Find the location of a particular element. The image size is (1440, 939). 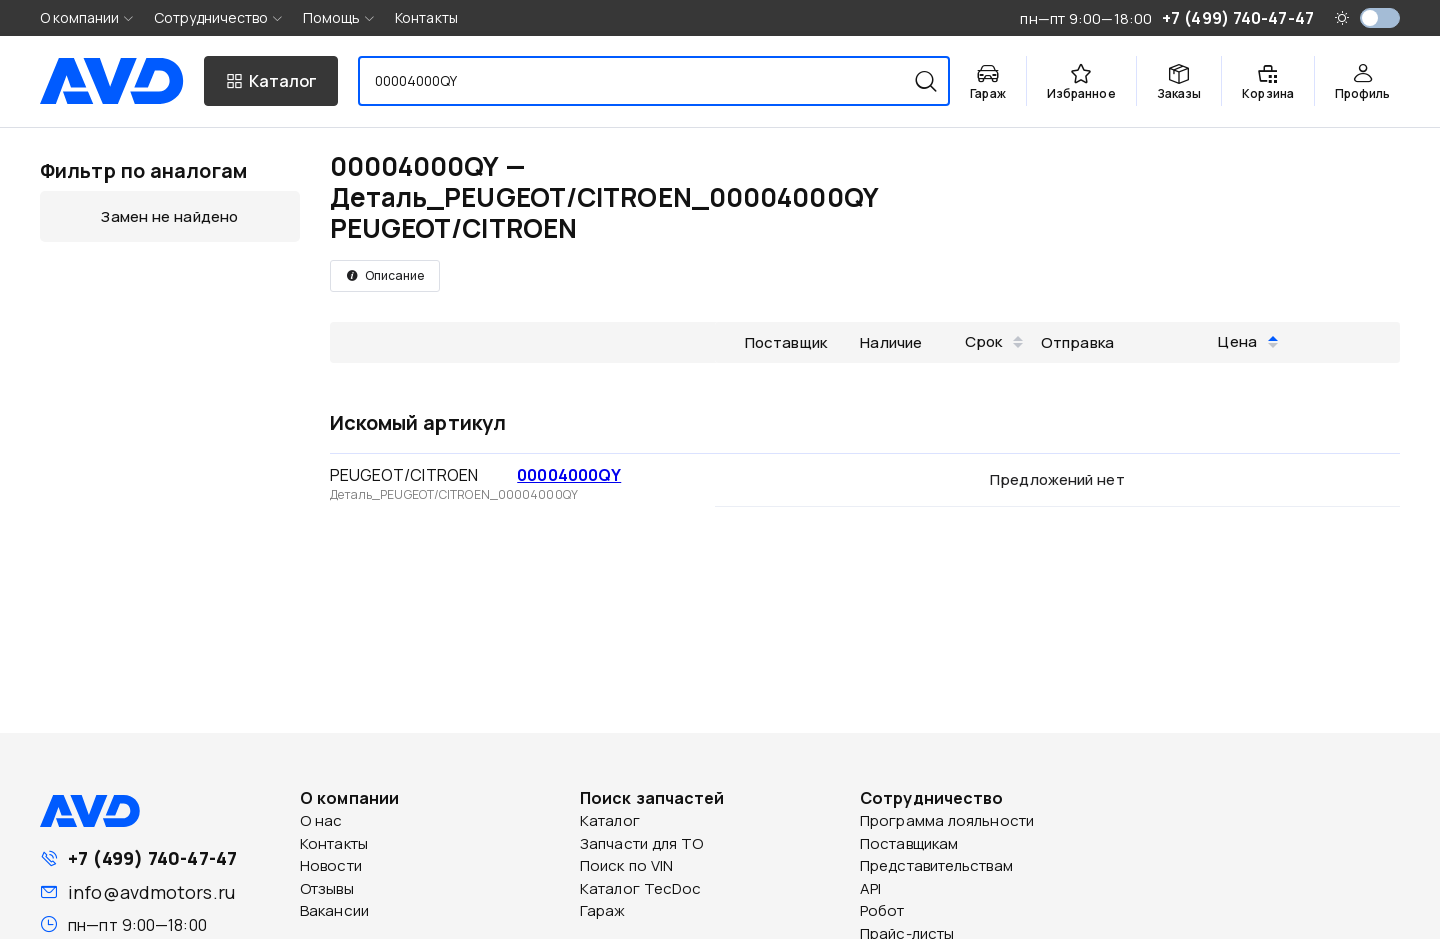

Каталог is located at coordinates (610, 820).